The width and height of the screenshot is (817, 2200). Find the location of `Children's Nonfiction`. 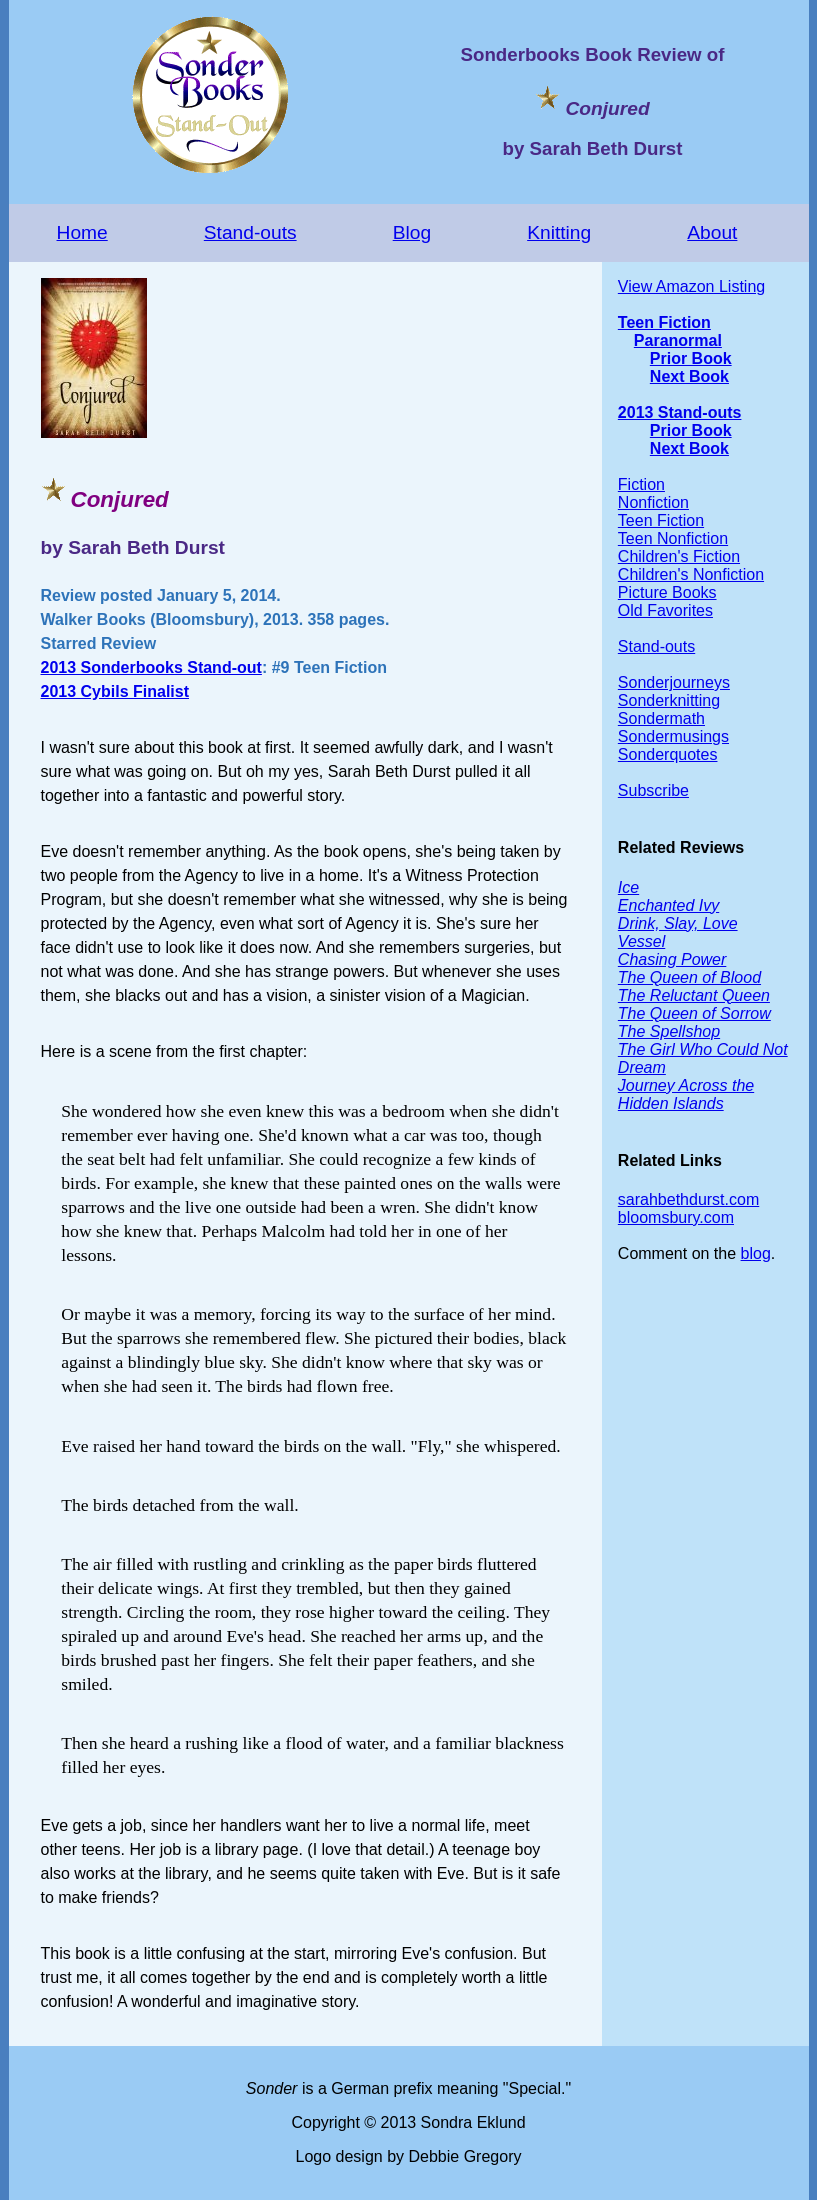

Children's Nonfiction is located at coordinates (691, 574).